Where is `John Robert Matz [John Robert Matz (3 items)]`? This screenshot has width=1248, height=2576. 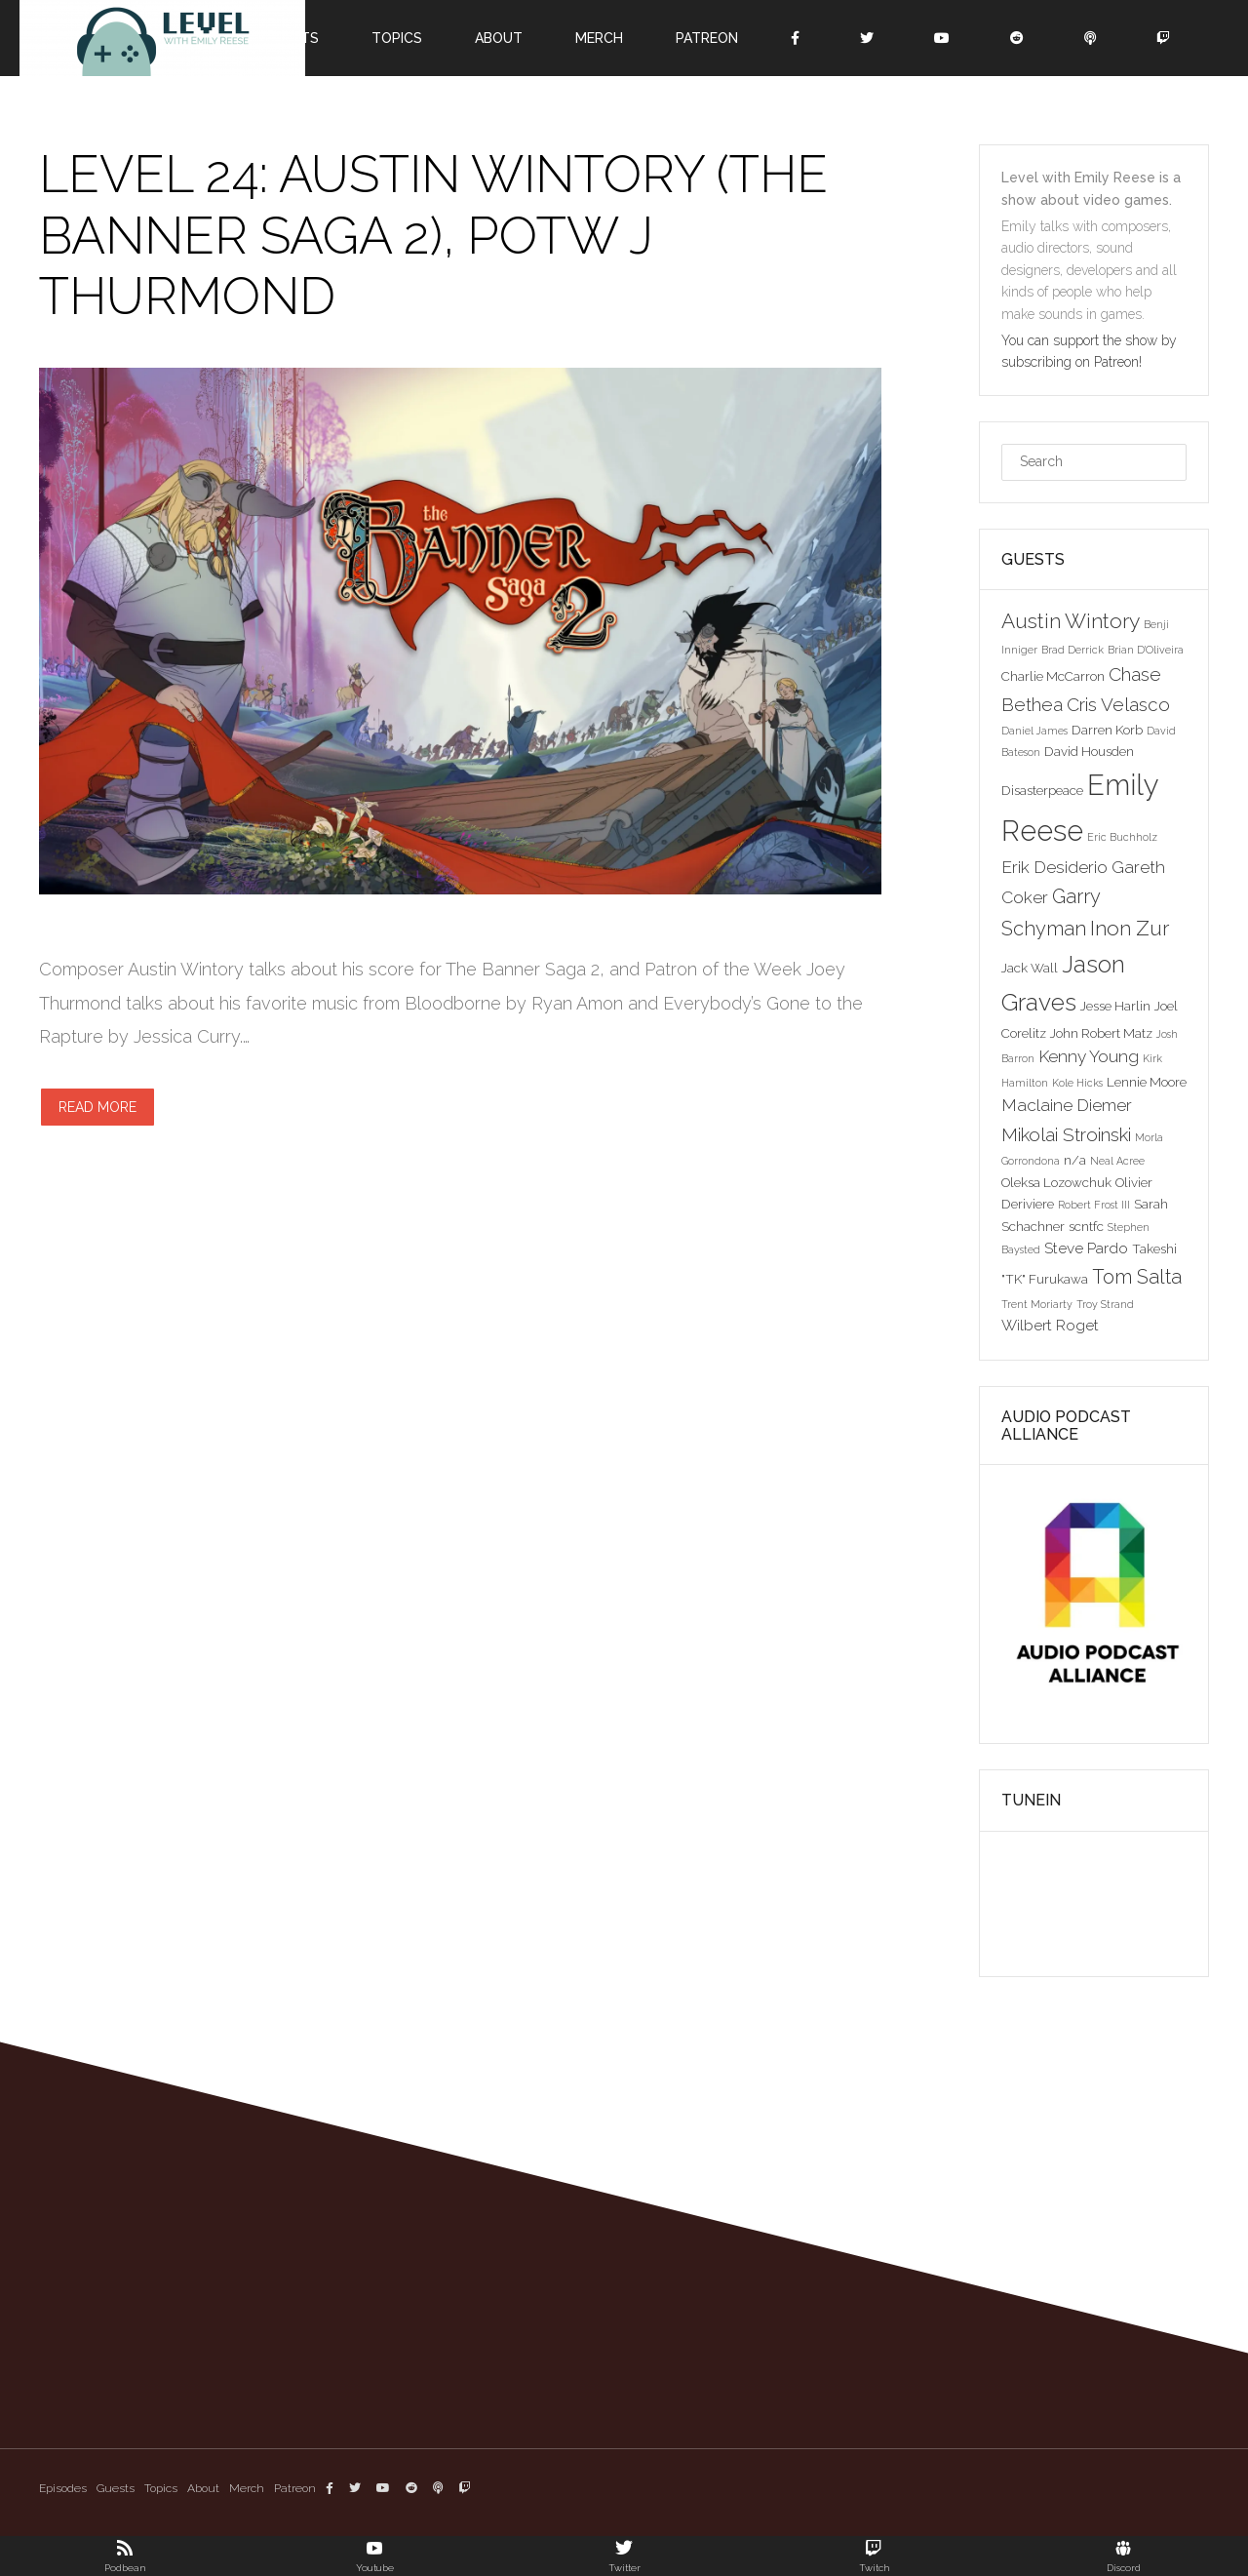
John Robert Matz [John Robert Matz (3 items)] is located at coordinates (1101, 1033).